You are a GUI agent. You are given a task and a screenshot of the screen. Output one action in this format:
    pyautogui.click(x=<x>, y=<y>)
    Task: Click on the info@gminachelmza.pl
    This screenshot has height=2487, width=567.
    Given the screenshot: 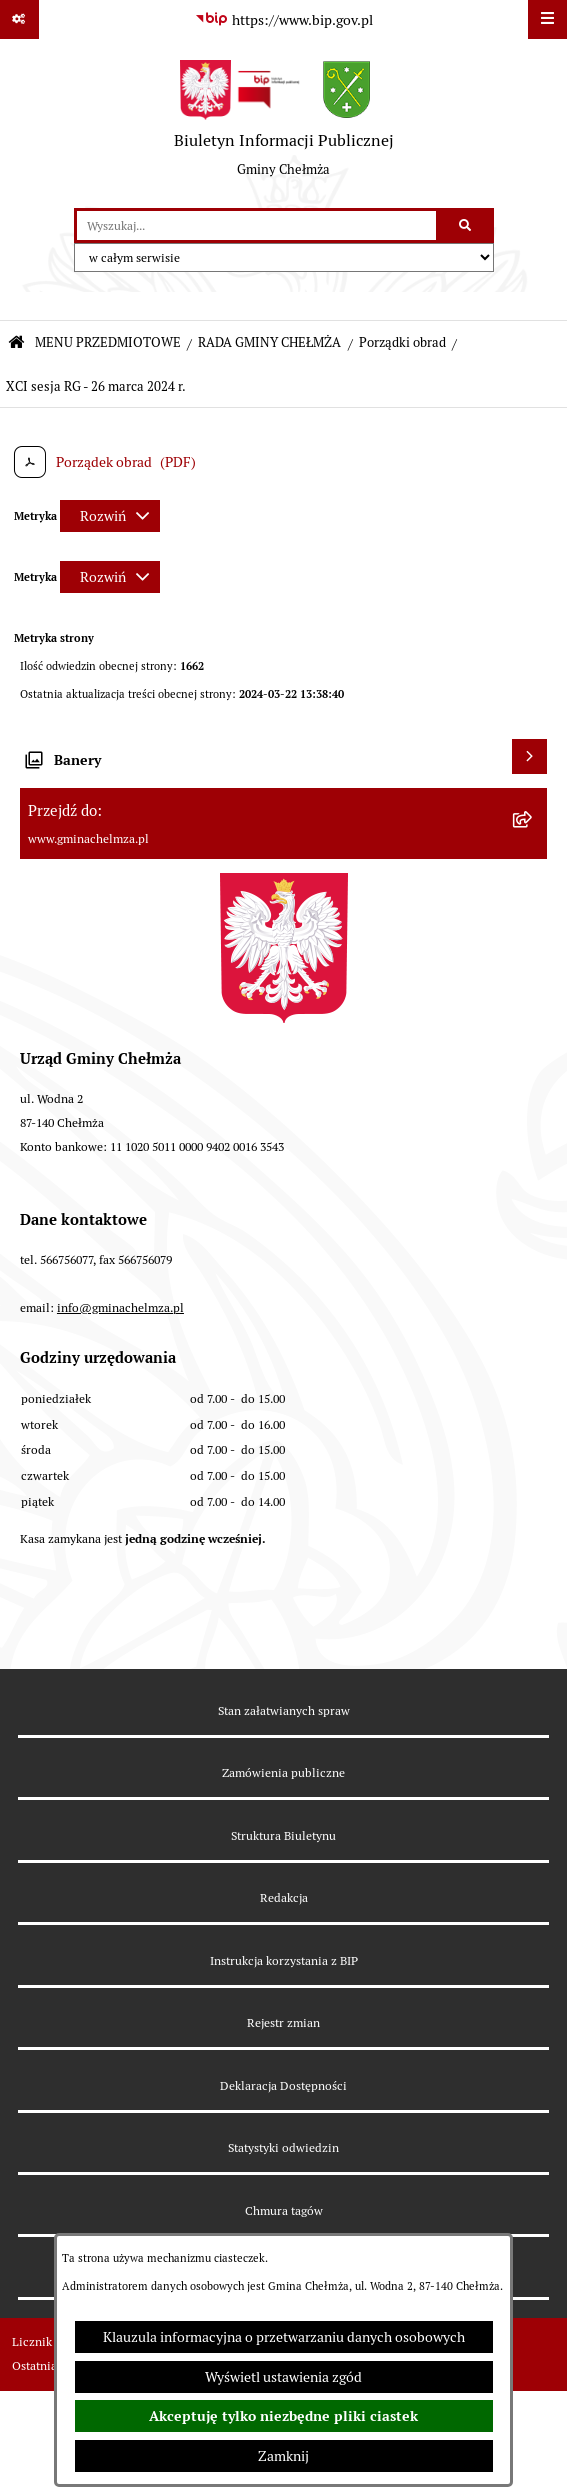 What is the action you would take?
    pyautogui.click(x=120, y=1307)
    